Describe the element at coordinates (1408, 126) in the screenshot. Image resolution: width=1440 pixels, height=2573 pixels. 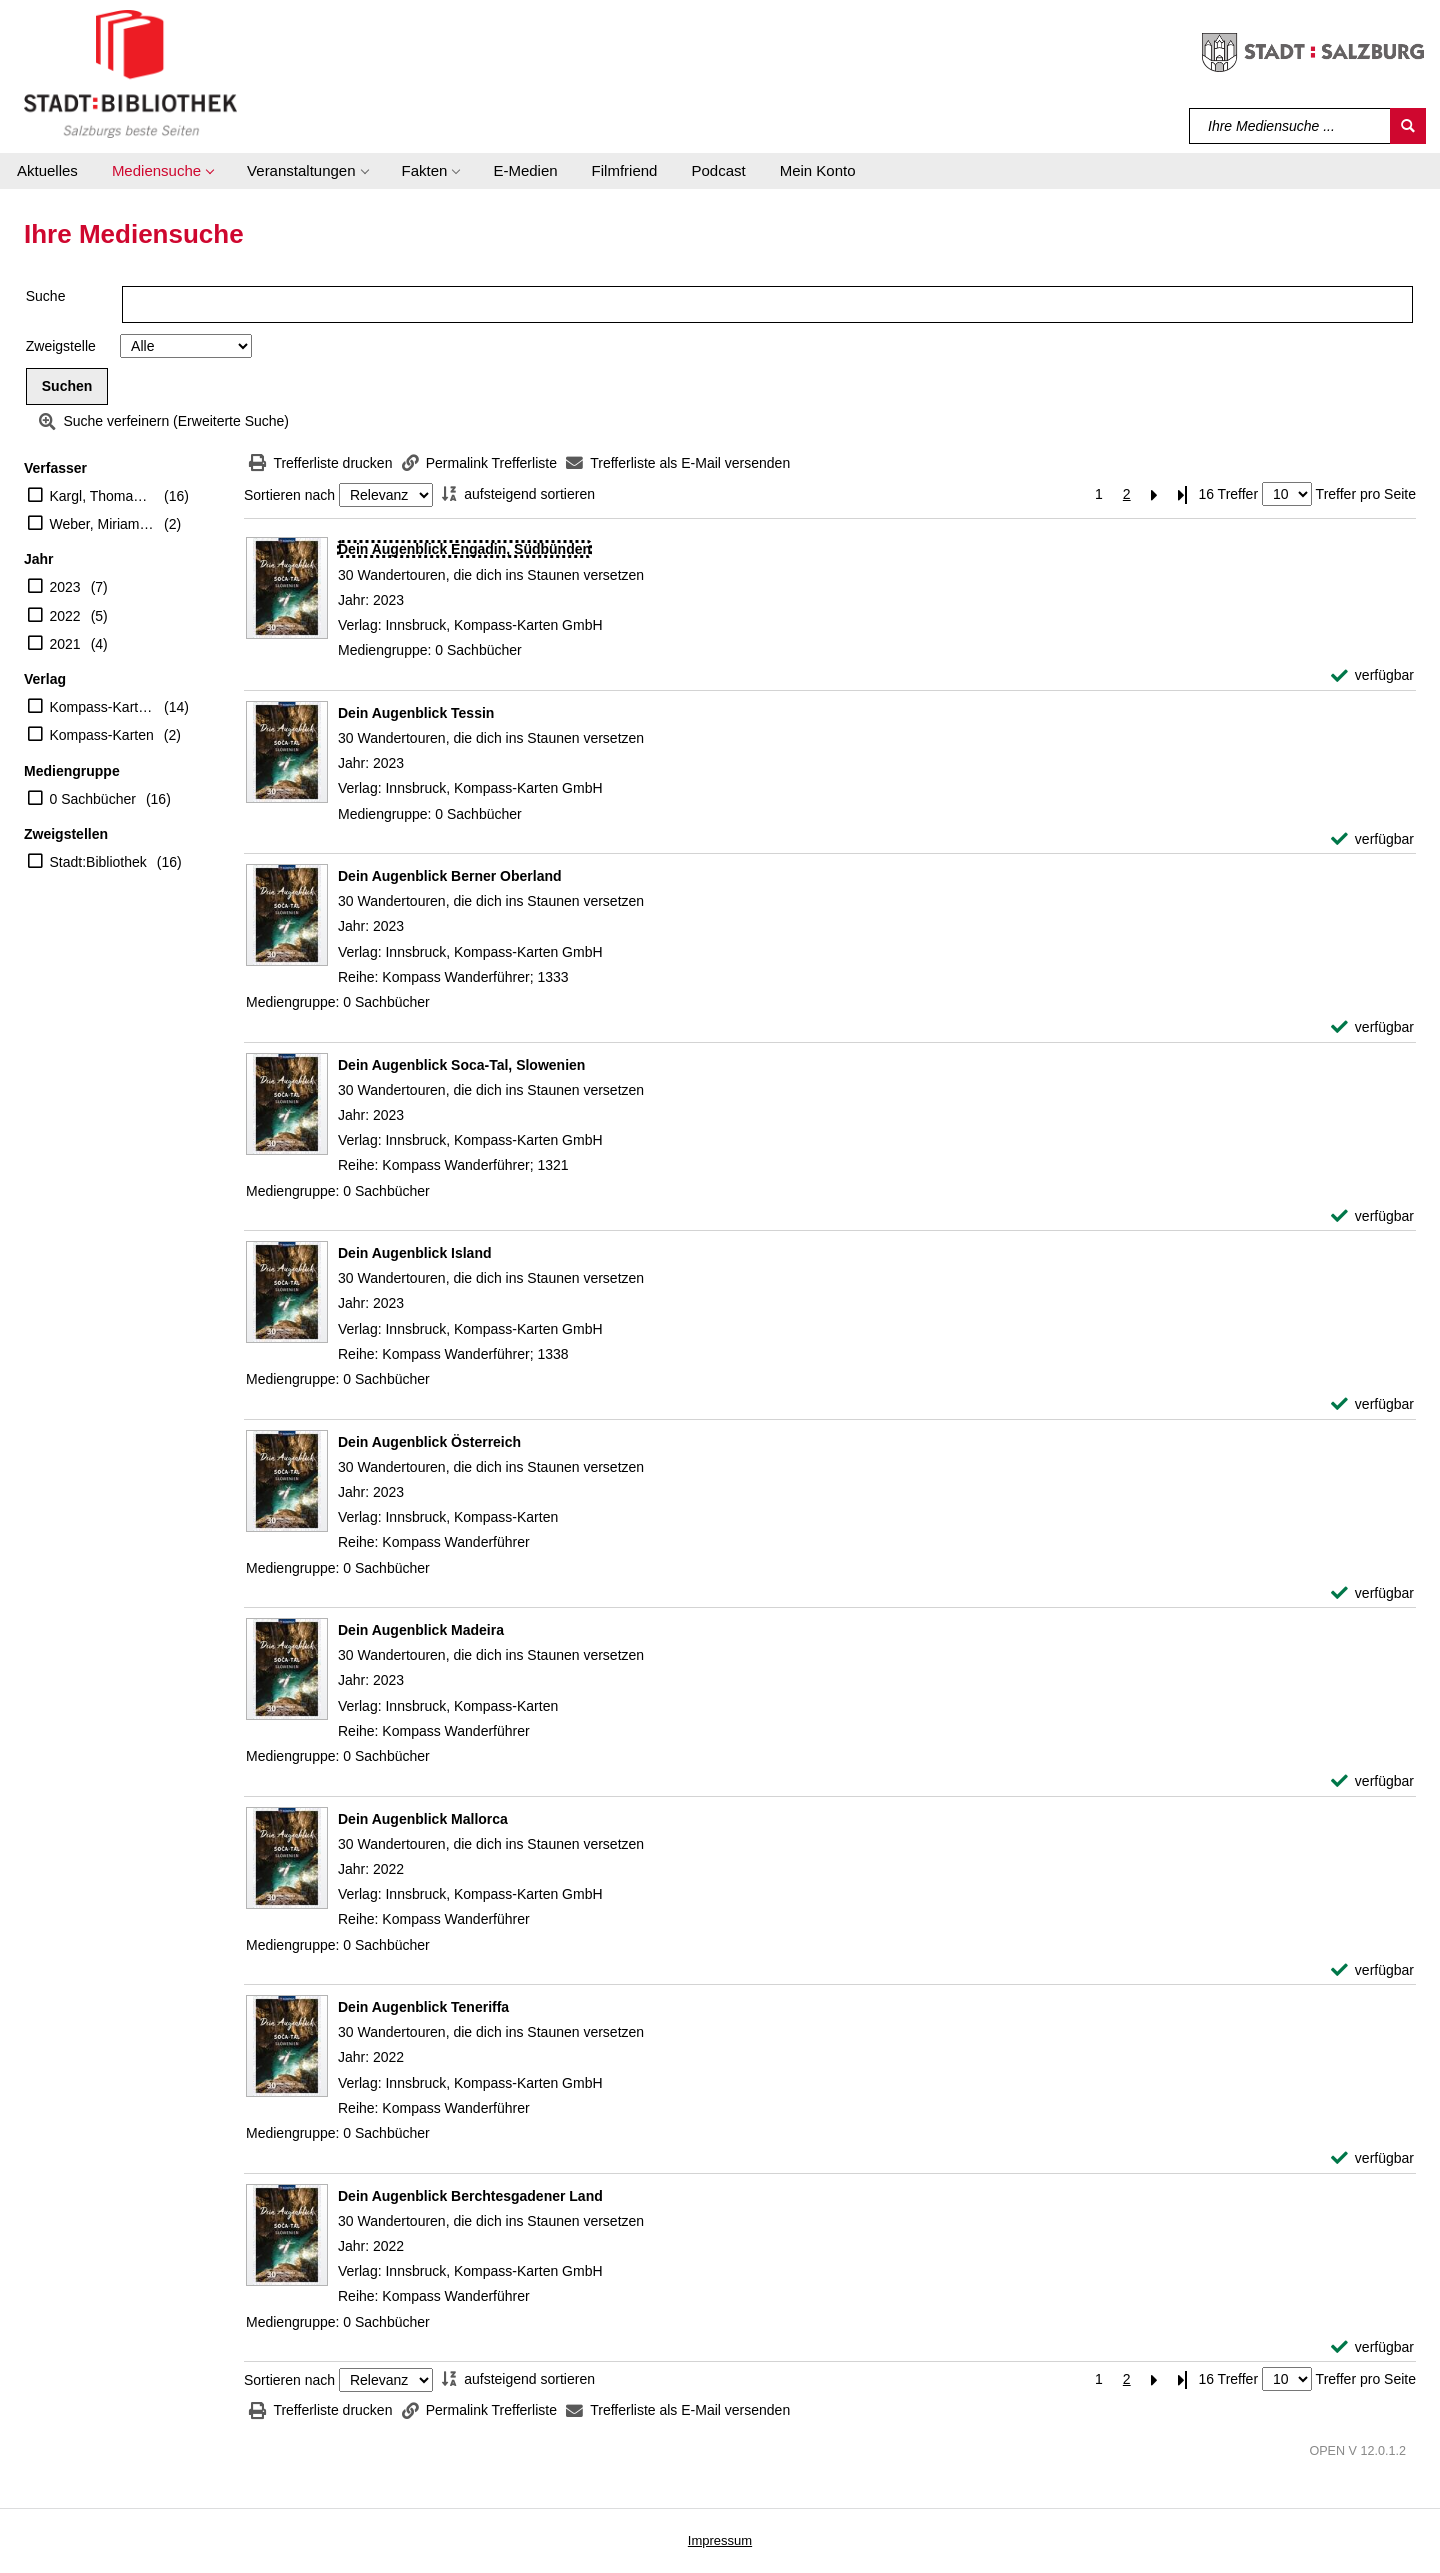
I see `[Suchen]` at that location.